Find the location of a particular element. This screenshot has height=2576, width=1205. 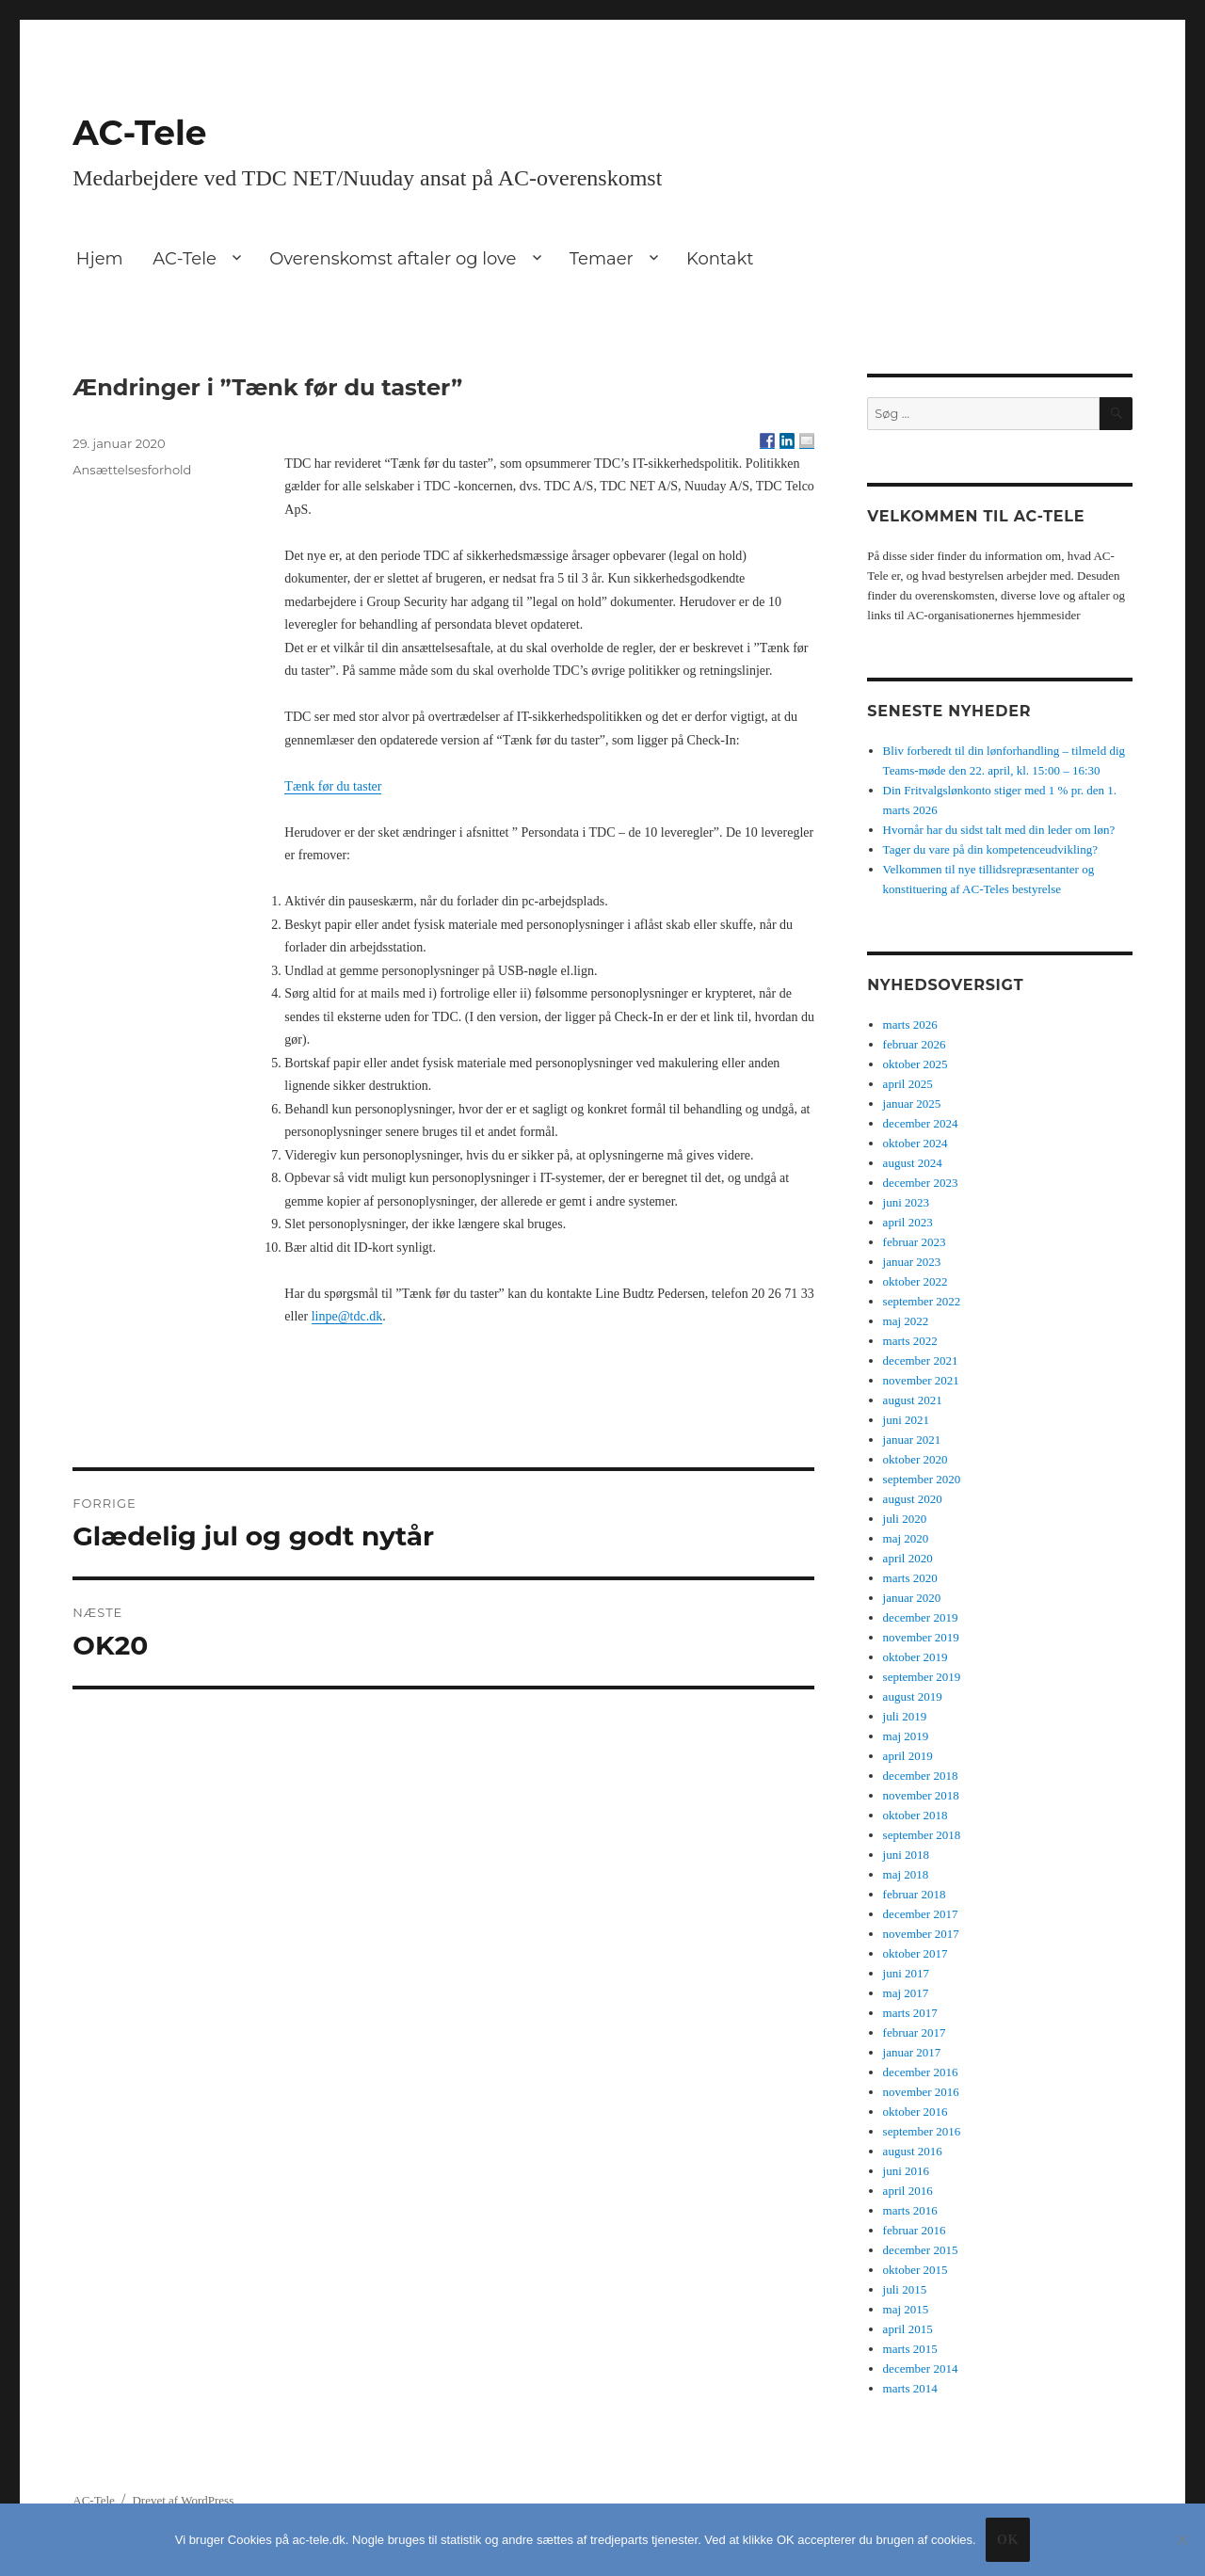

november 2016 is located at coordinates (921, 2092).